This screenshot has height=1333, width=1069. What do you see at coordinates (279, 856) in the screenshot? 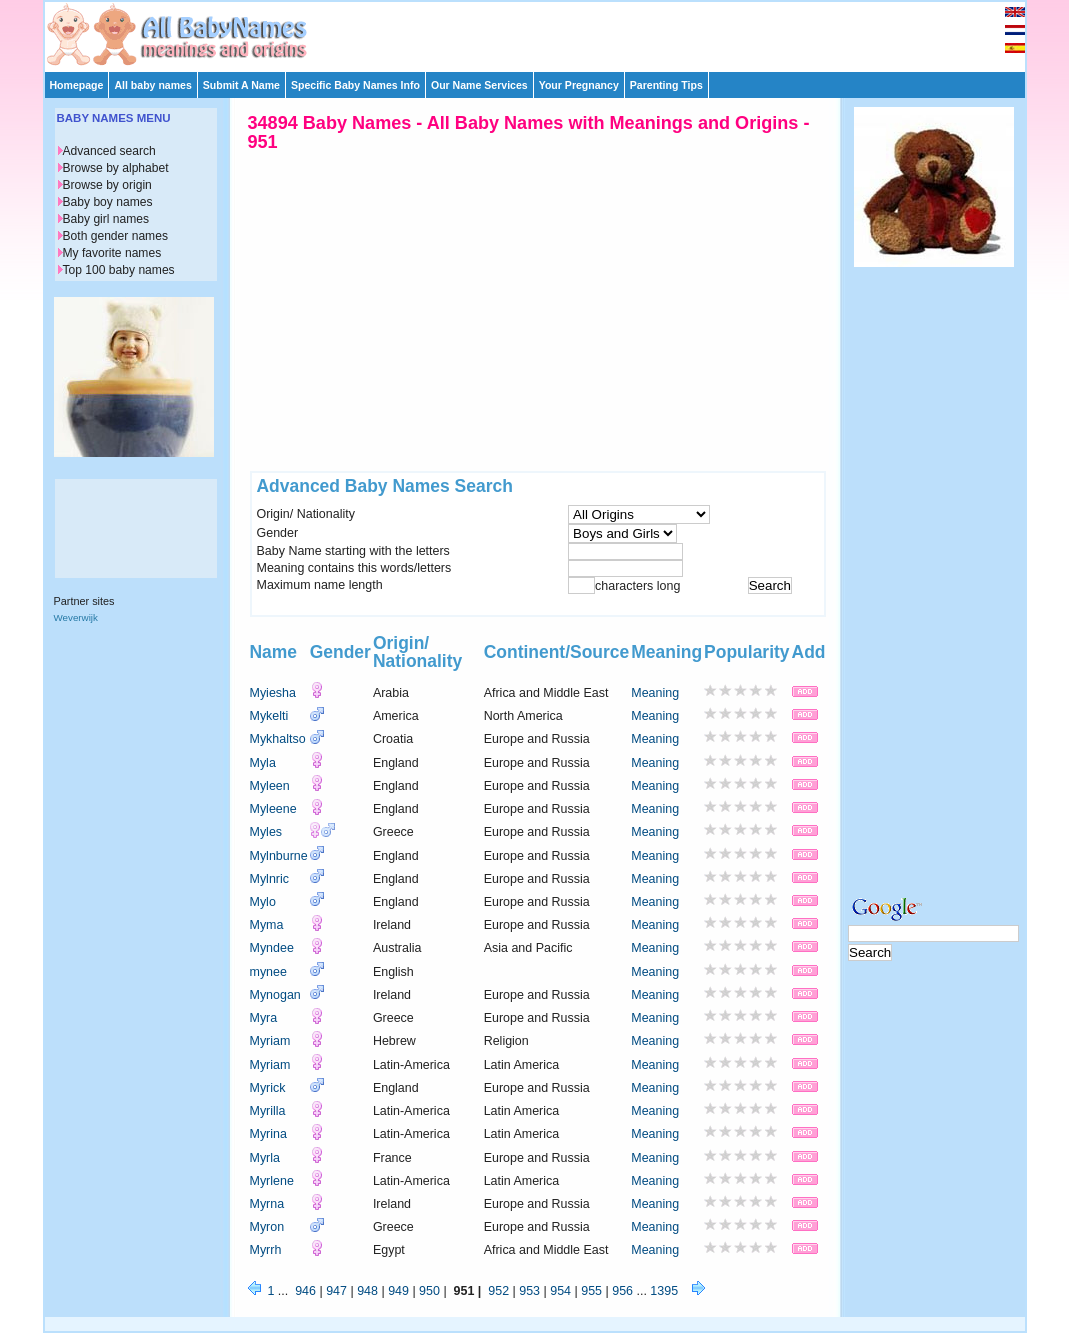
I see `Mylnburne` at bounding box center [279, 856].